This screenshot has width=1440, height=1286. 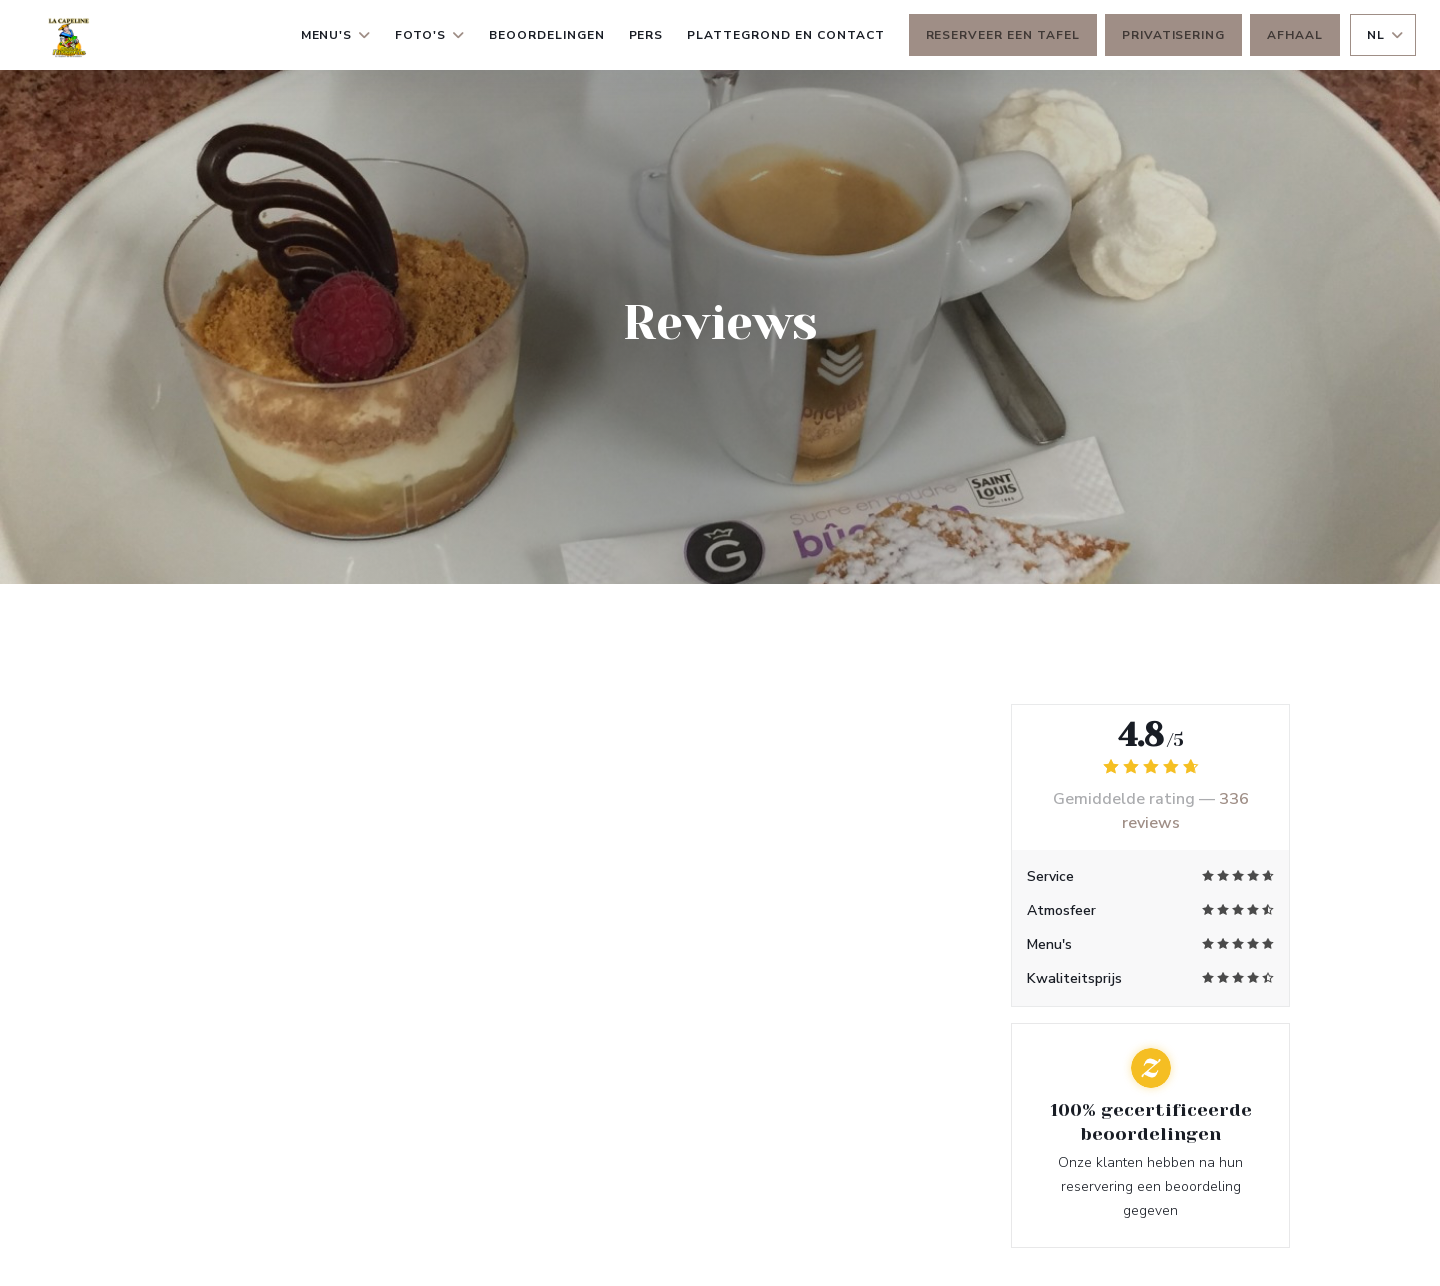 What do you see at coordinates (430, 35) in the screenshot?
I see `Foto's` at bounding box center [430, 35].